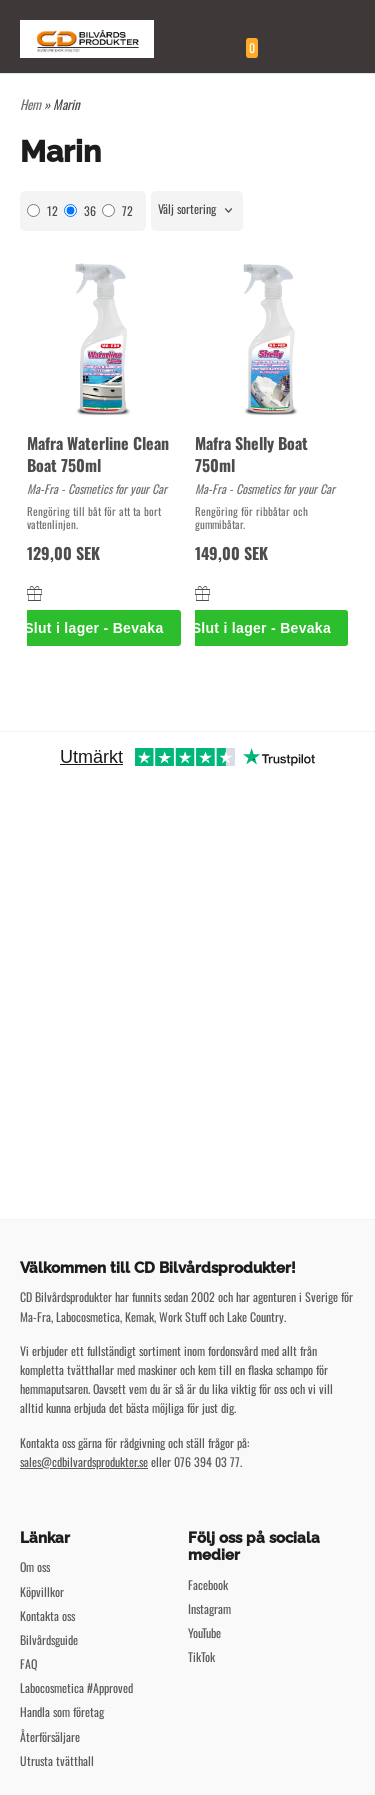 This screenshot has height=1795, width=375. Describe the element at coordinates (76, 1687) in the screenshot. I see `Labocosmetica #Approved` at that location.